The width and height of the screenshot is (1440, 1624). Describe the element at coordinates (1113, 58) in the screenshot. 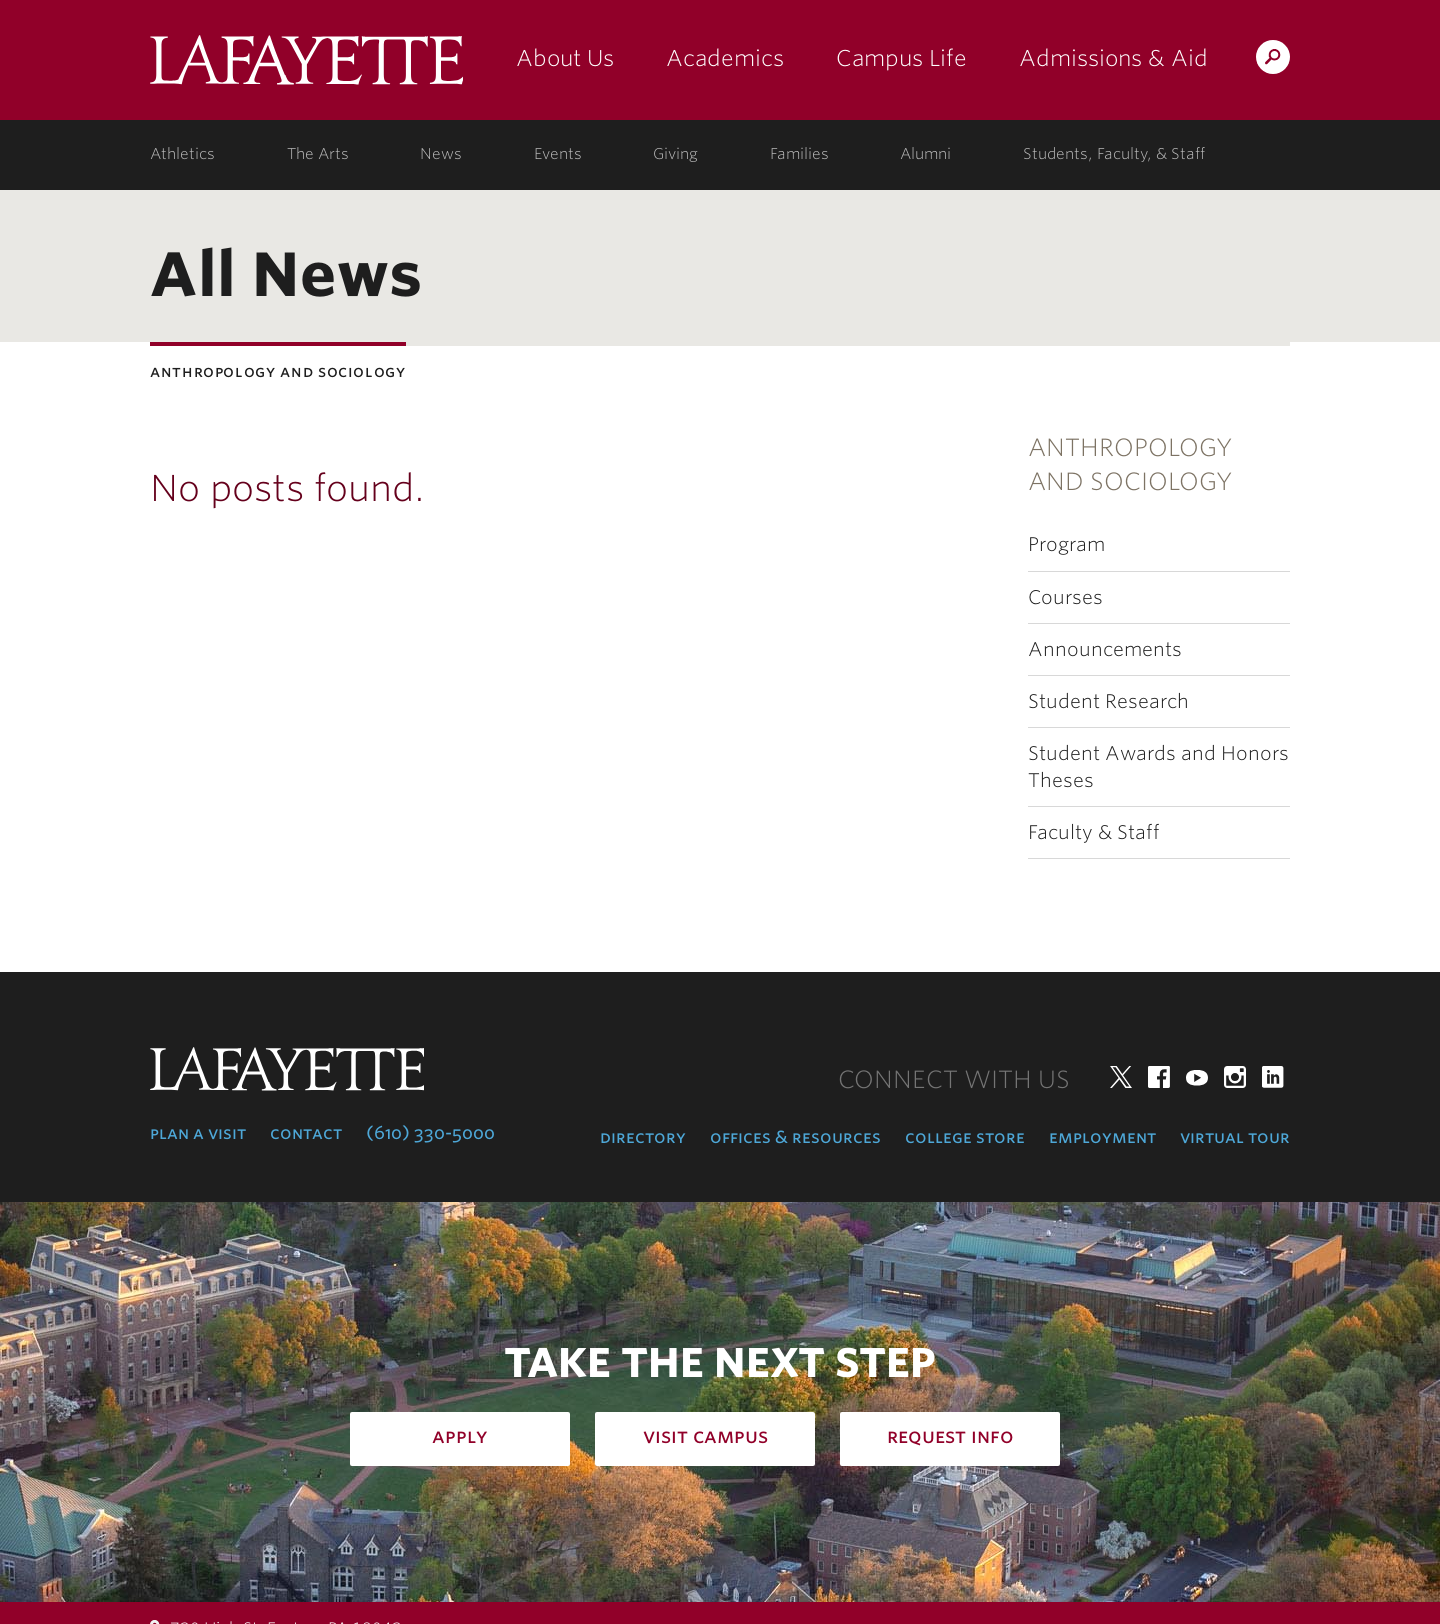

I see `Admissions & Aid` at that location.